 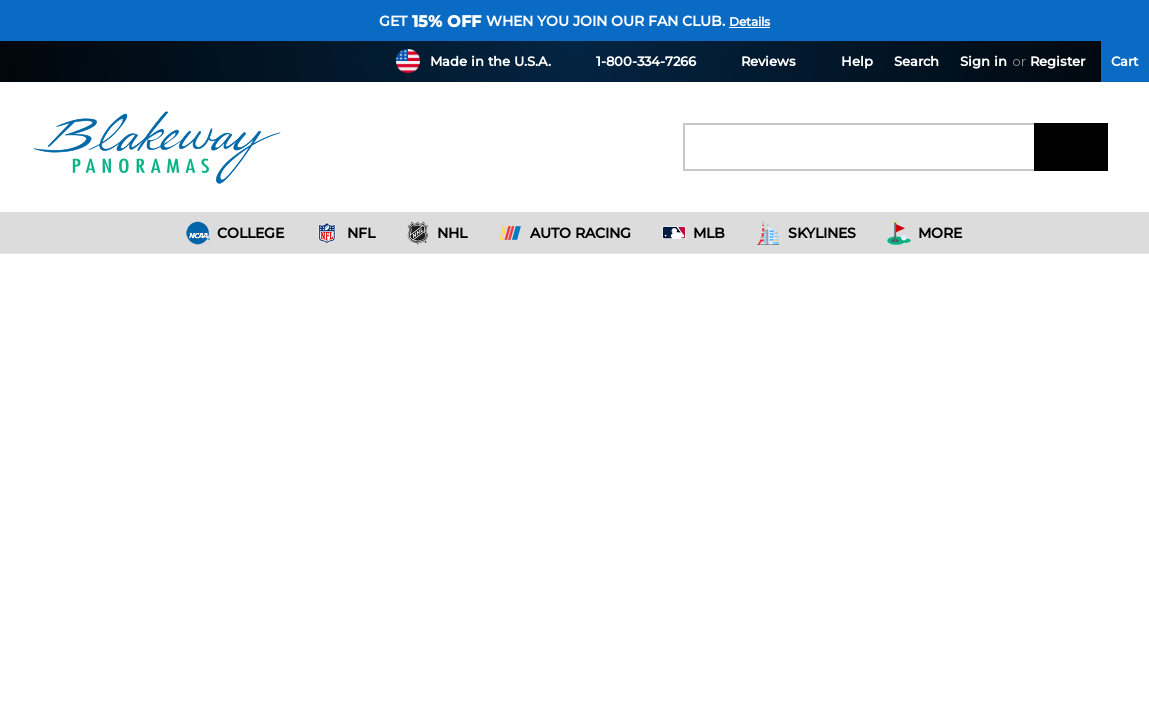 I want to click on NFL, so click(x=345, y=233).